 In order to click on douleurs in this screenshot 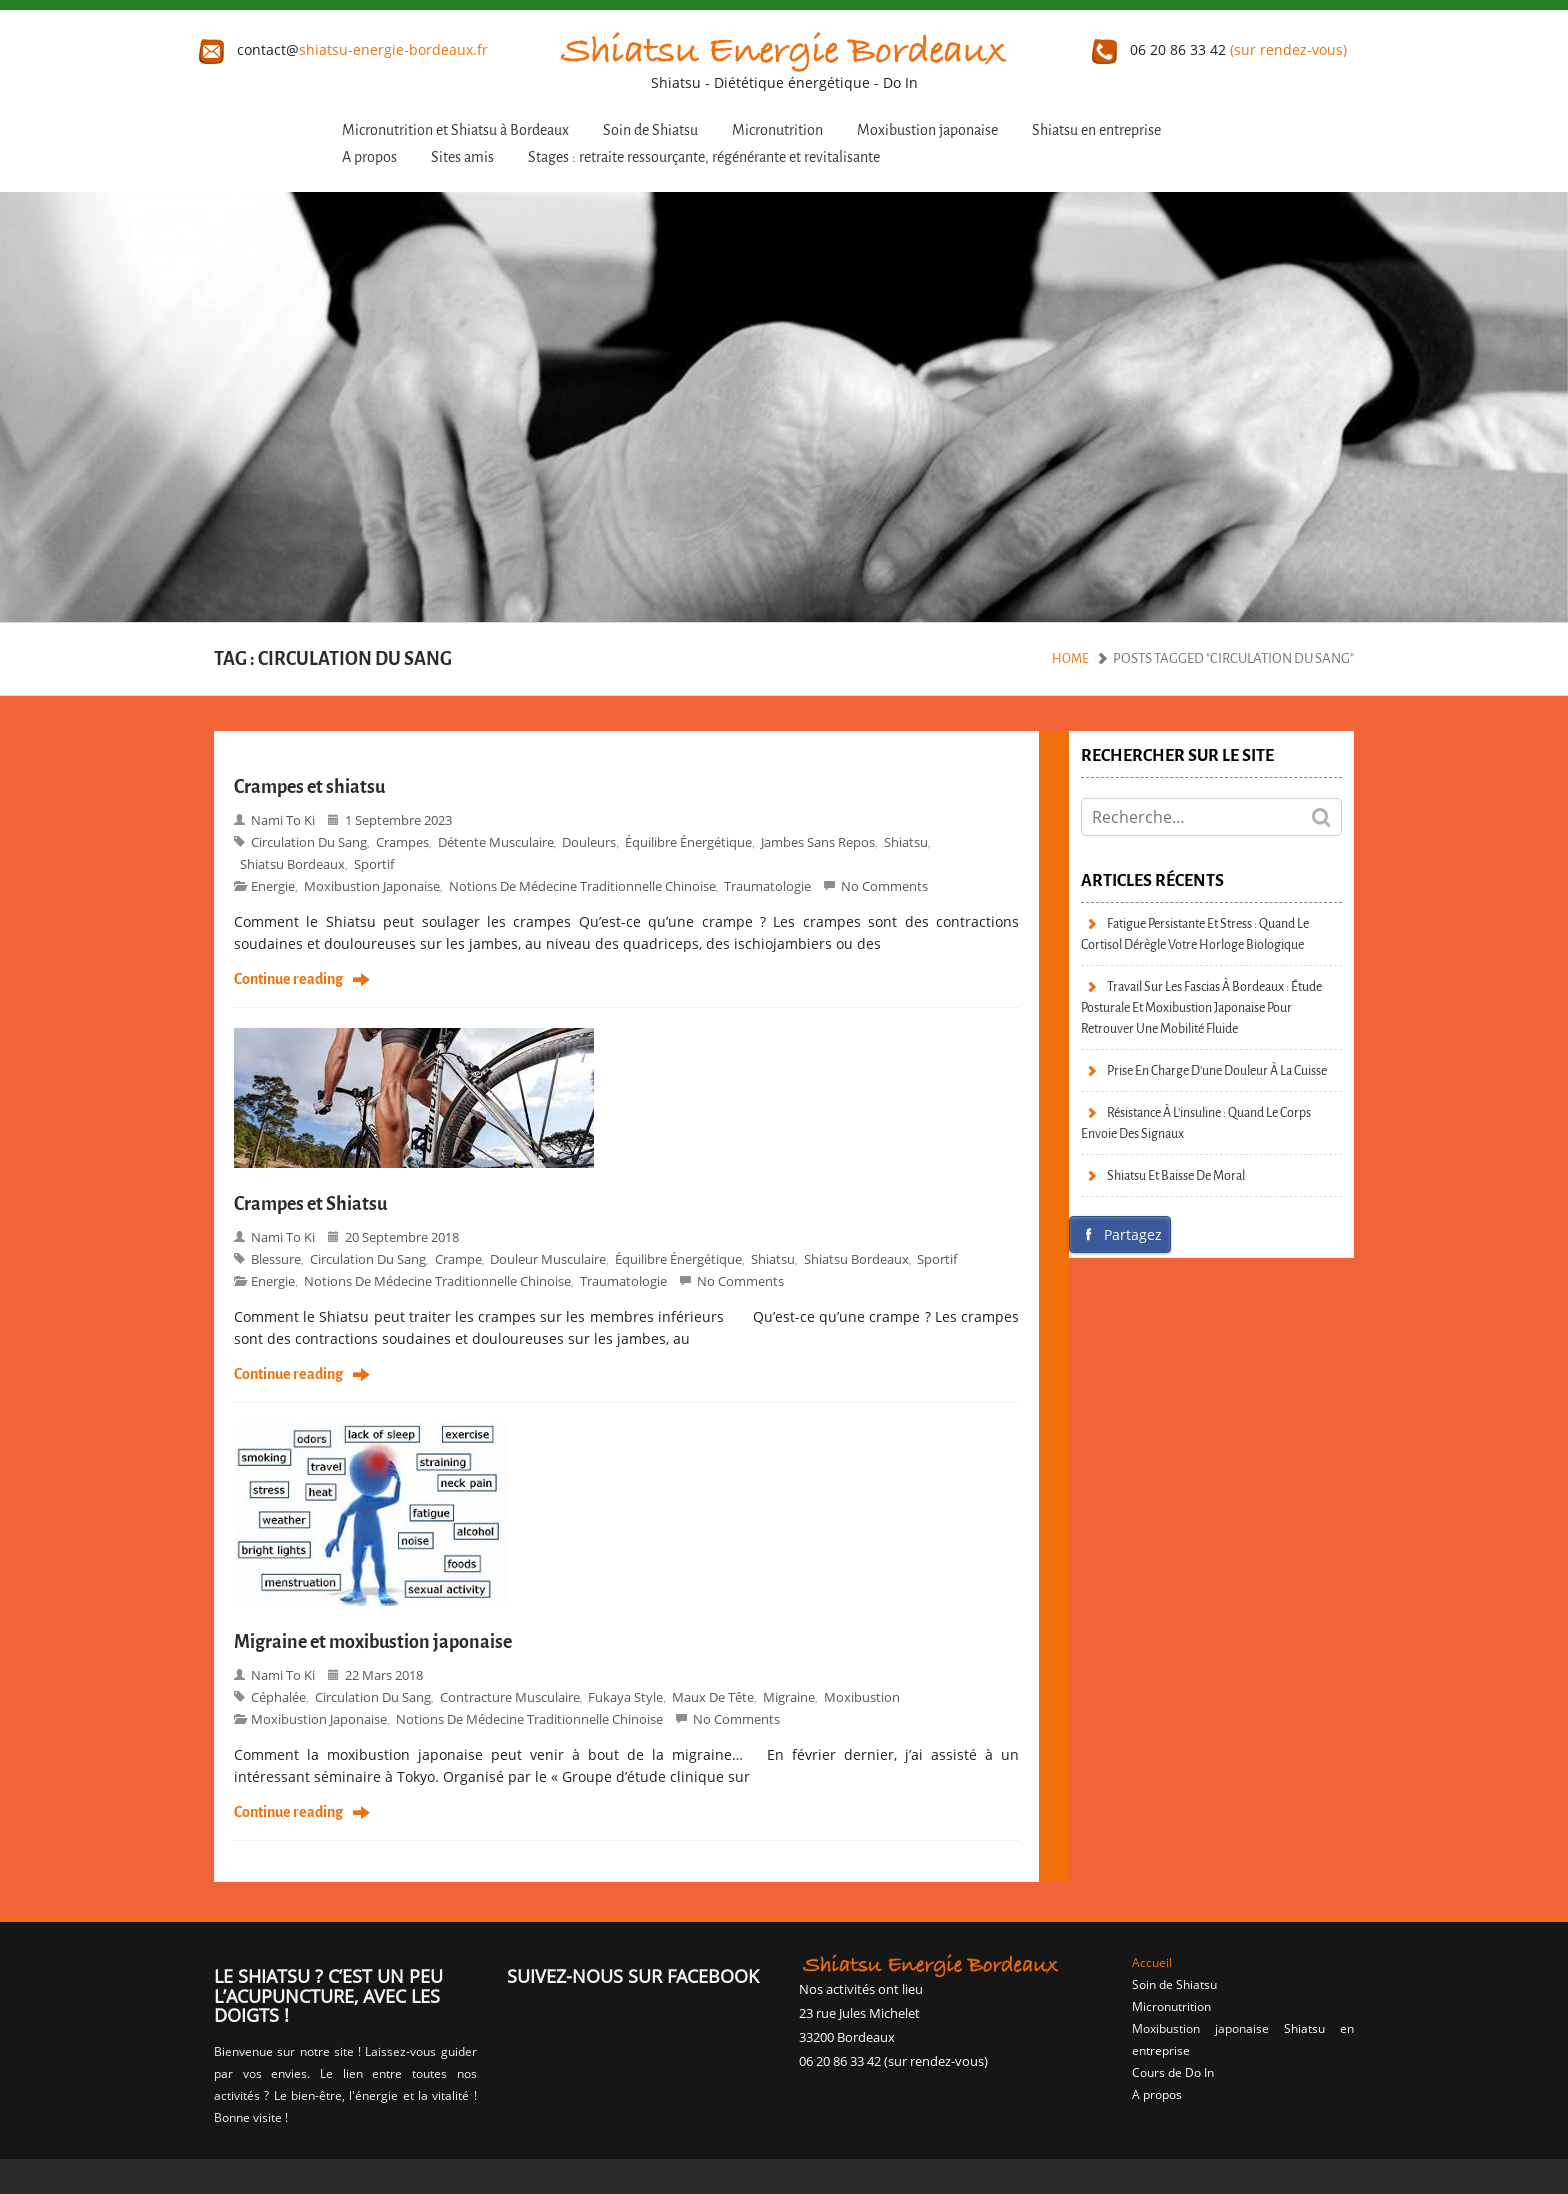, I will do `click(589, 842)`.